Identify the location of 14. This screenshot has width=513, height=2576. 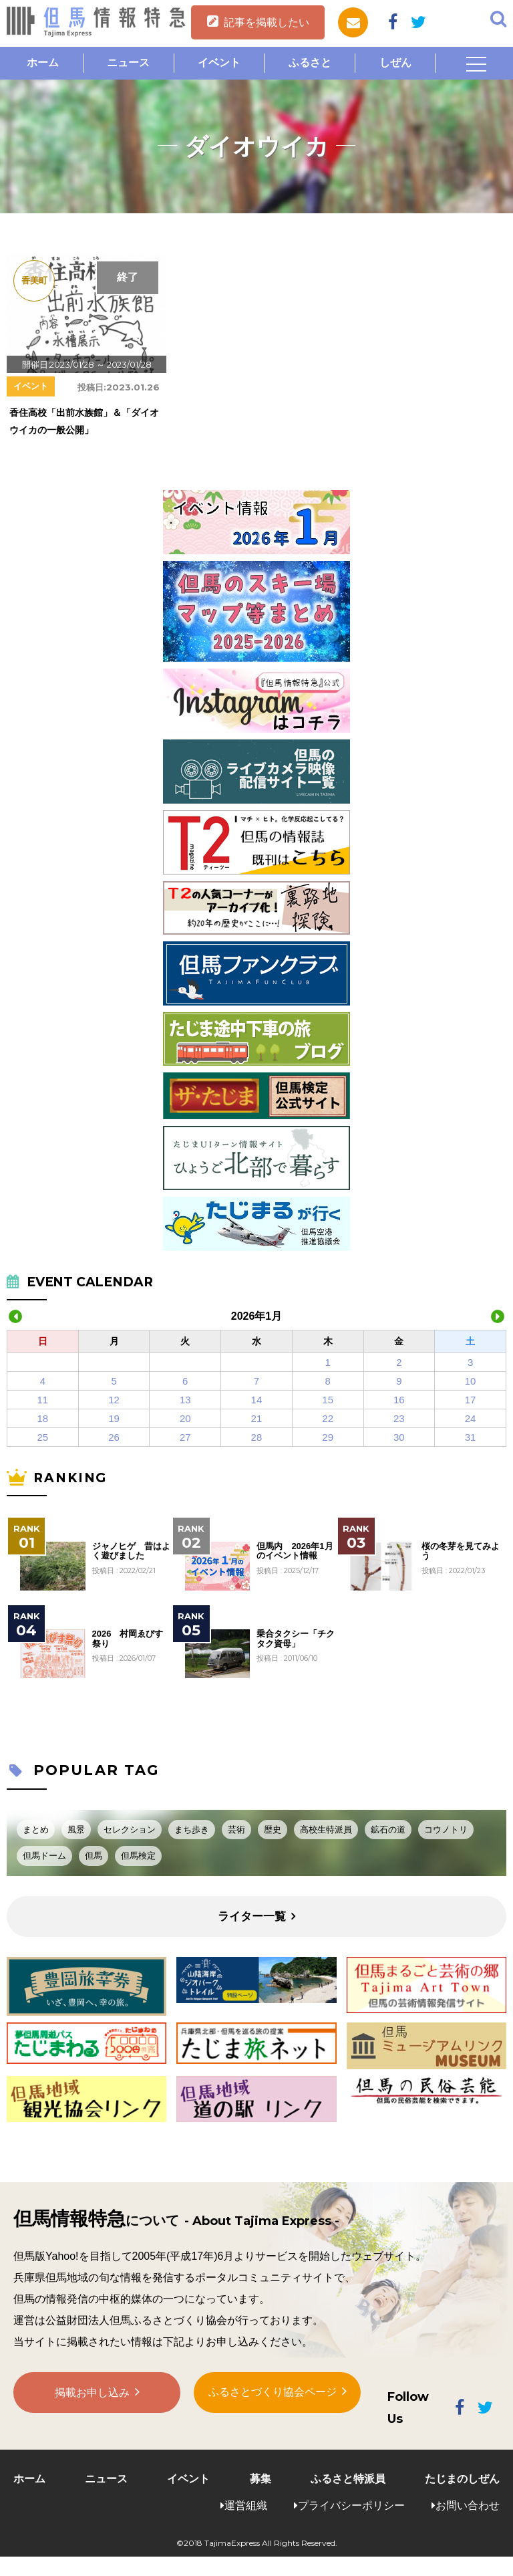
(257, 1399).